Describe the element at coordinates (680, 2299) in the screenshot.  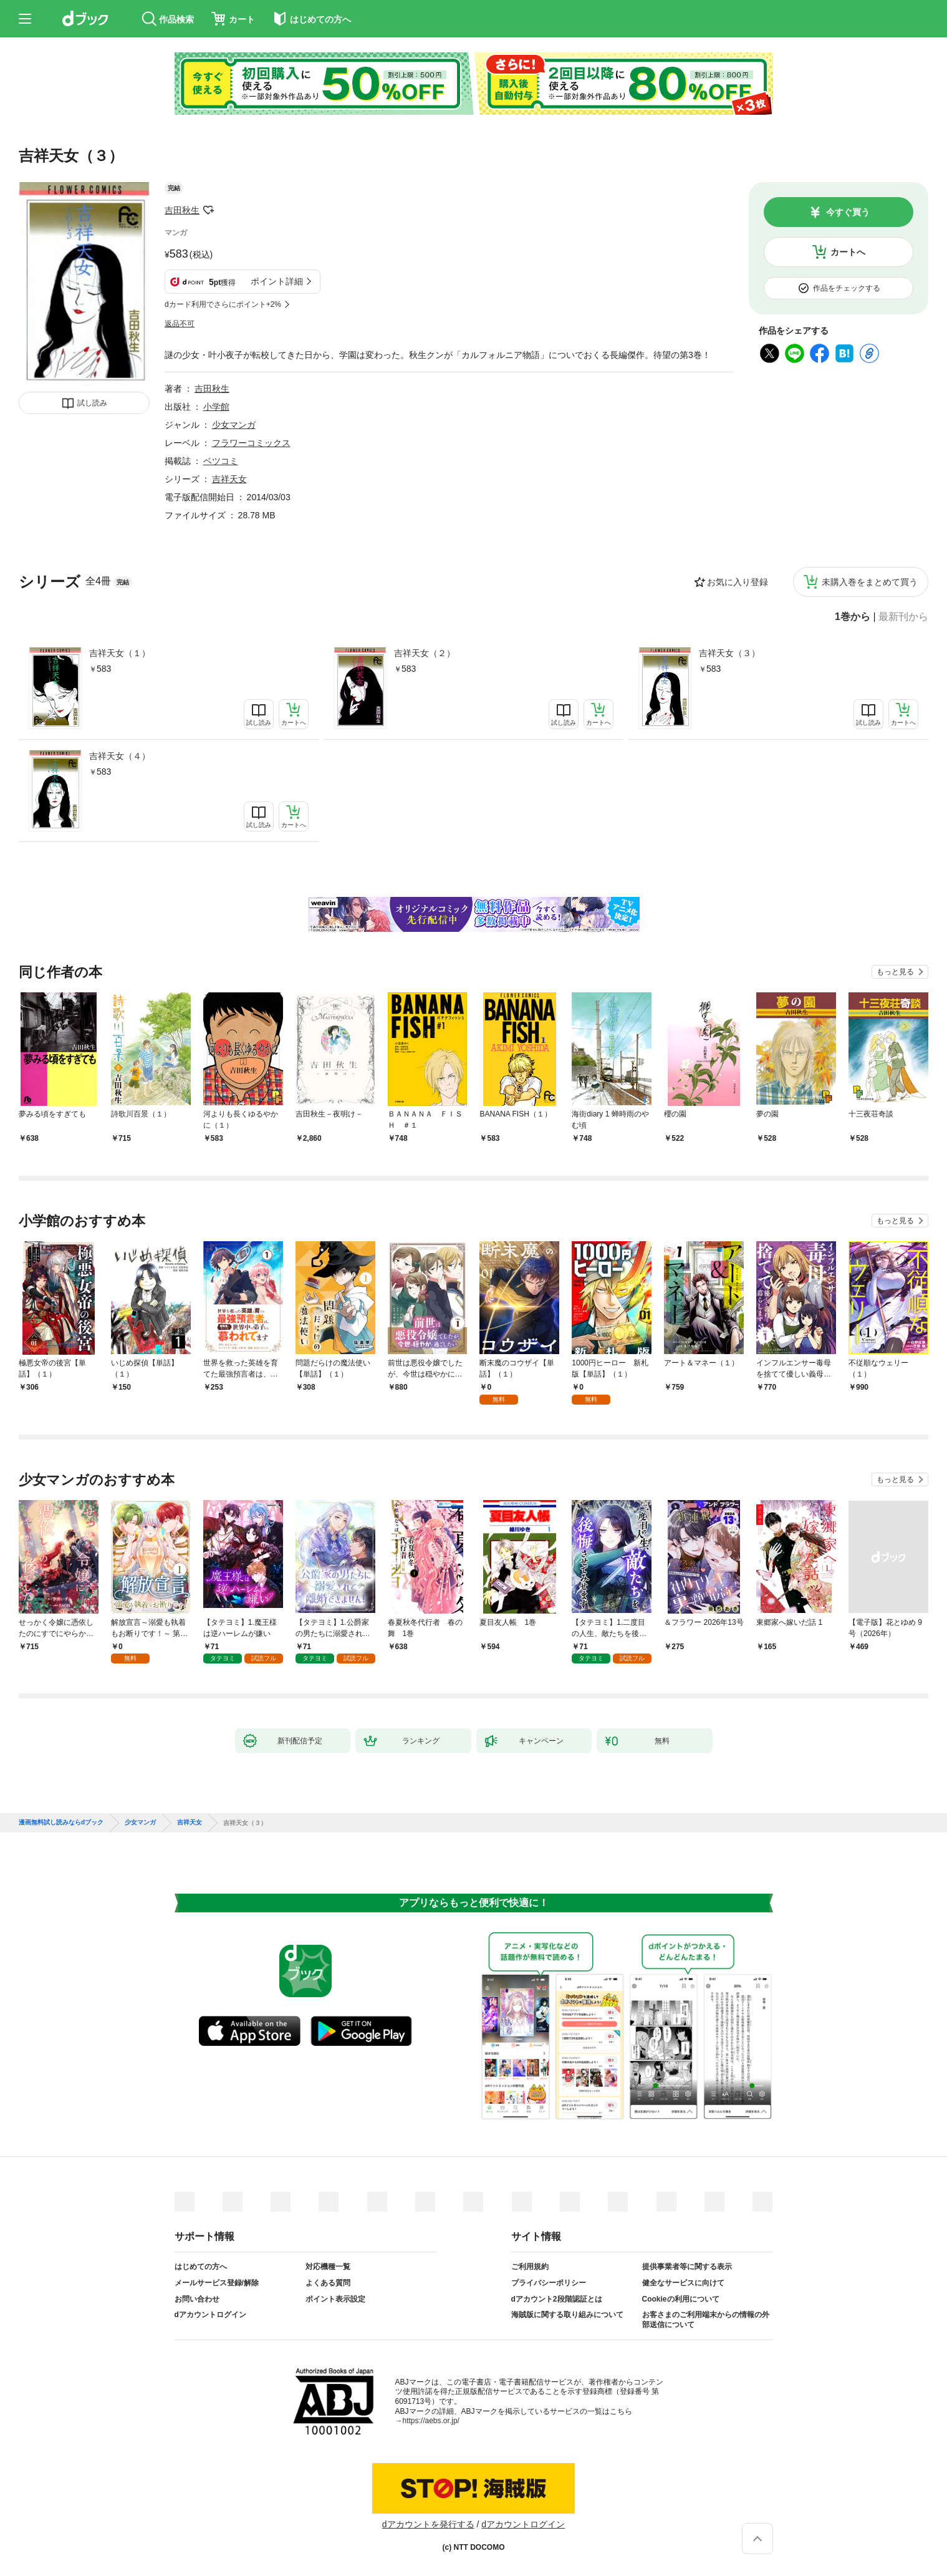
I see `Cookieの利用について` at that location.